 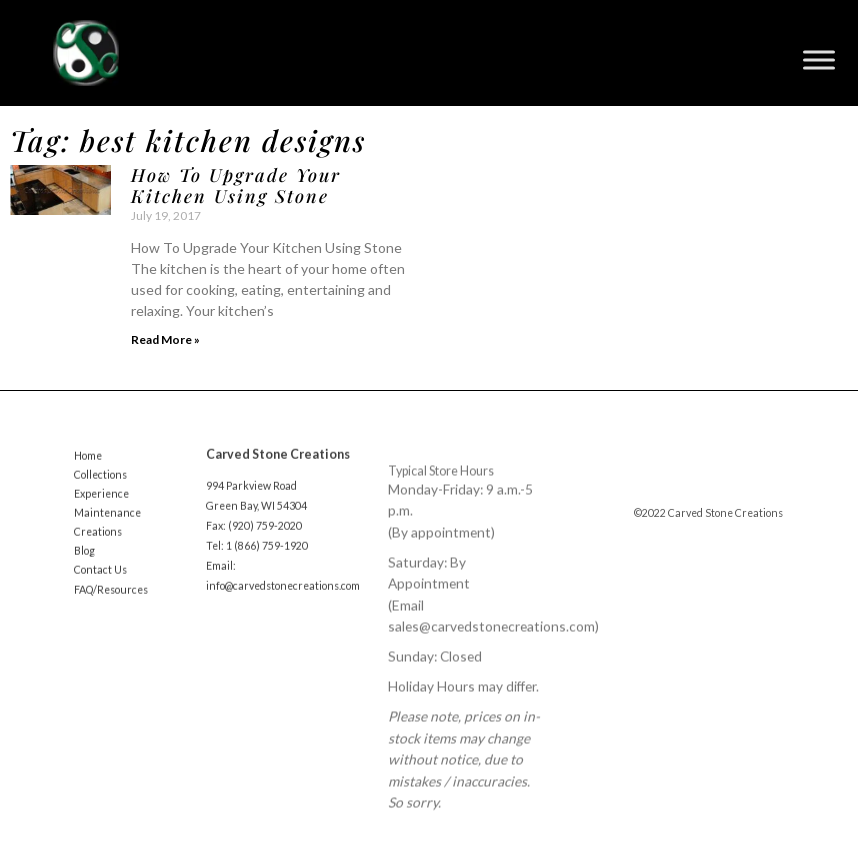 What do you see at coordinates (111, 599) in the screenshot?
I see `FAQ/Resources` at bounding box center [111, 599].